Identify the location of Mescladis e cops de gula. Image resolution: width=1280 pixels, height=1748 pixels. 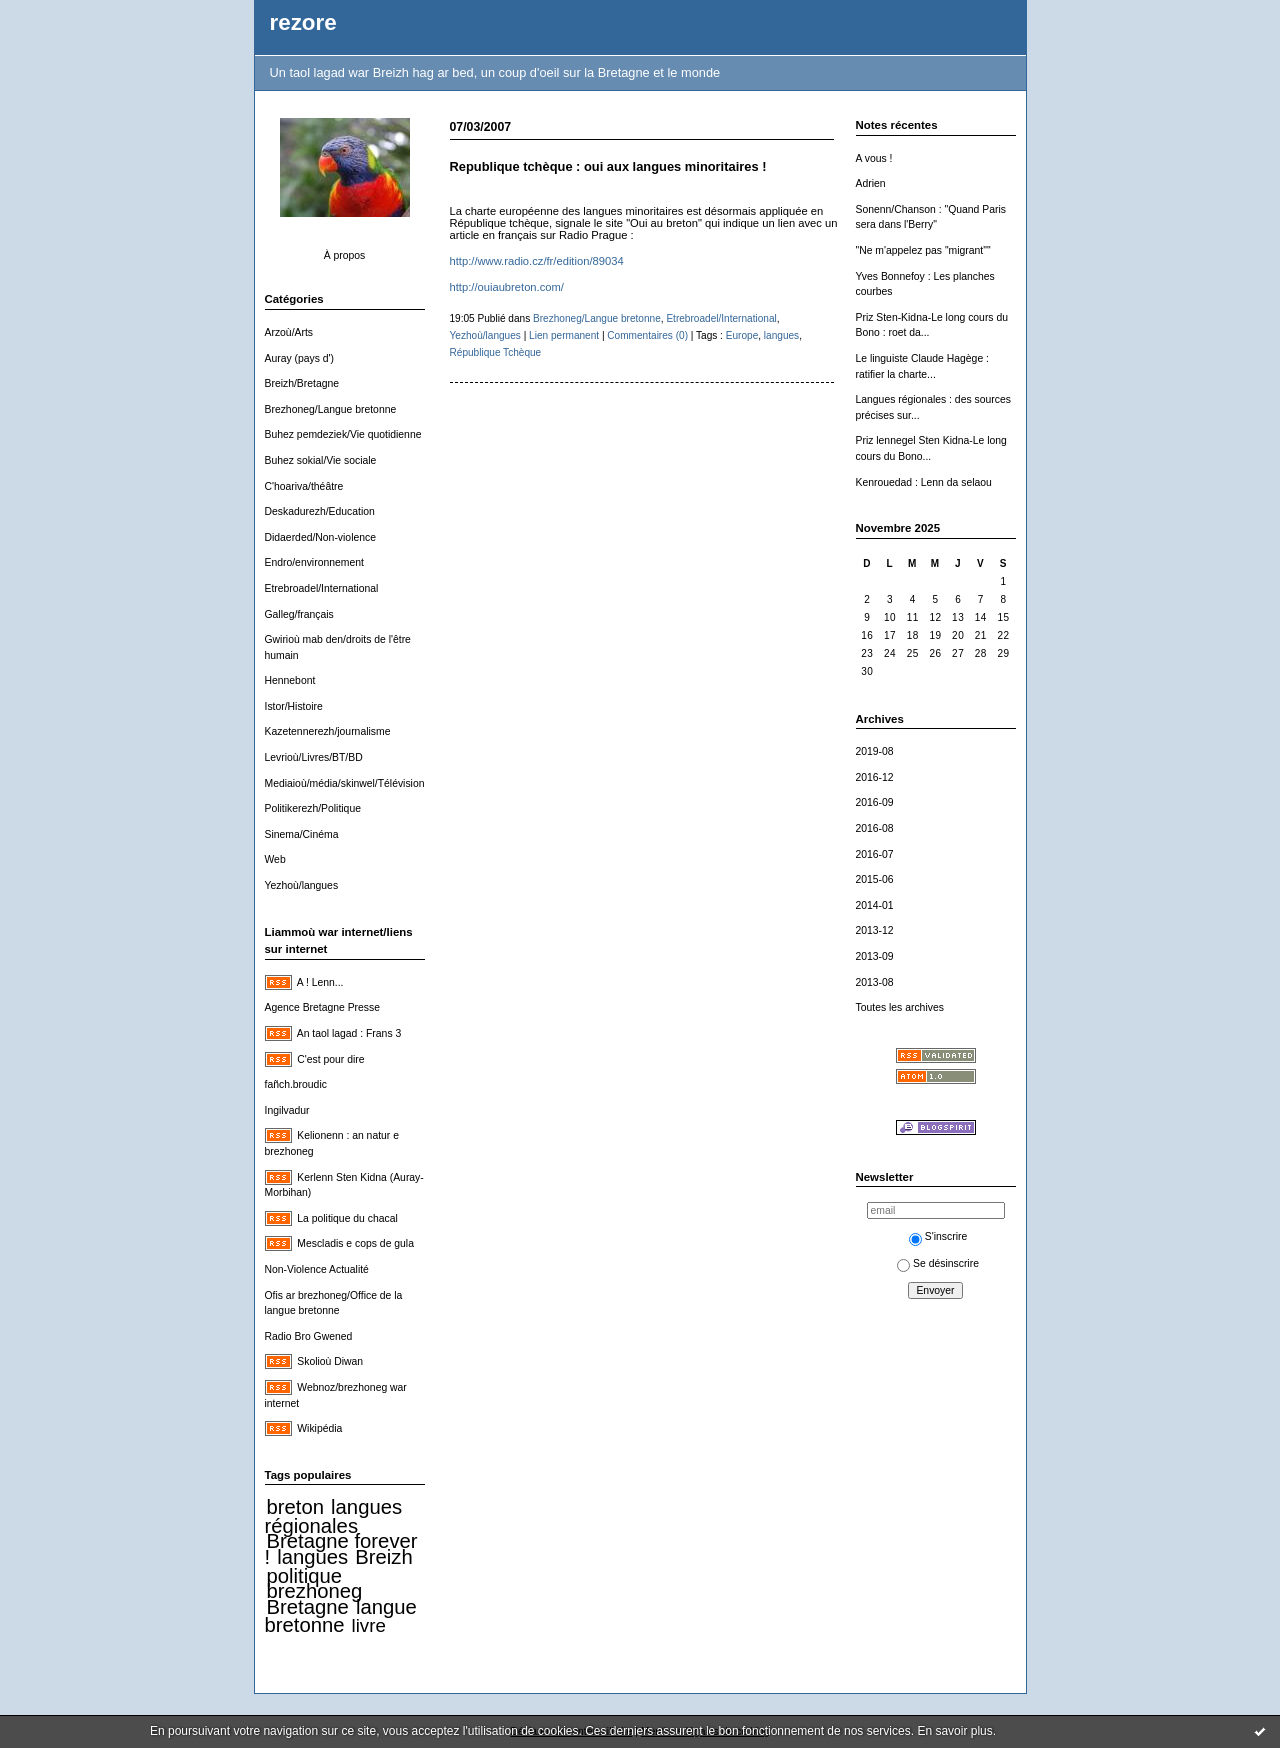
(355, 1243).